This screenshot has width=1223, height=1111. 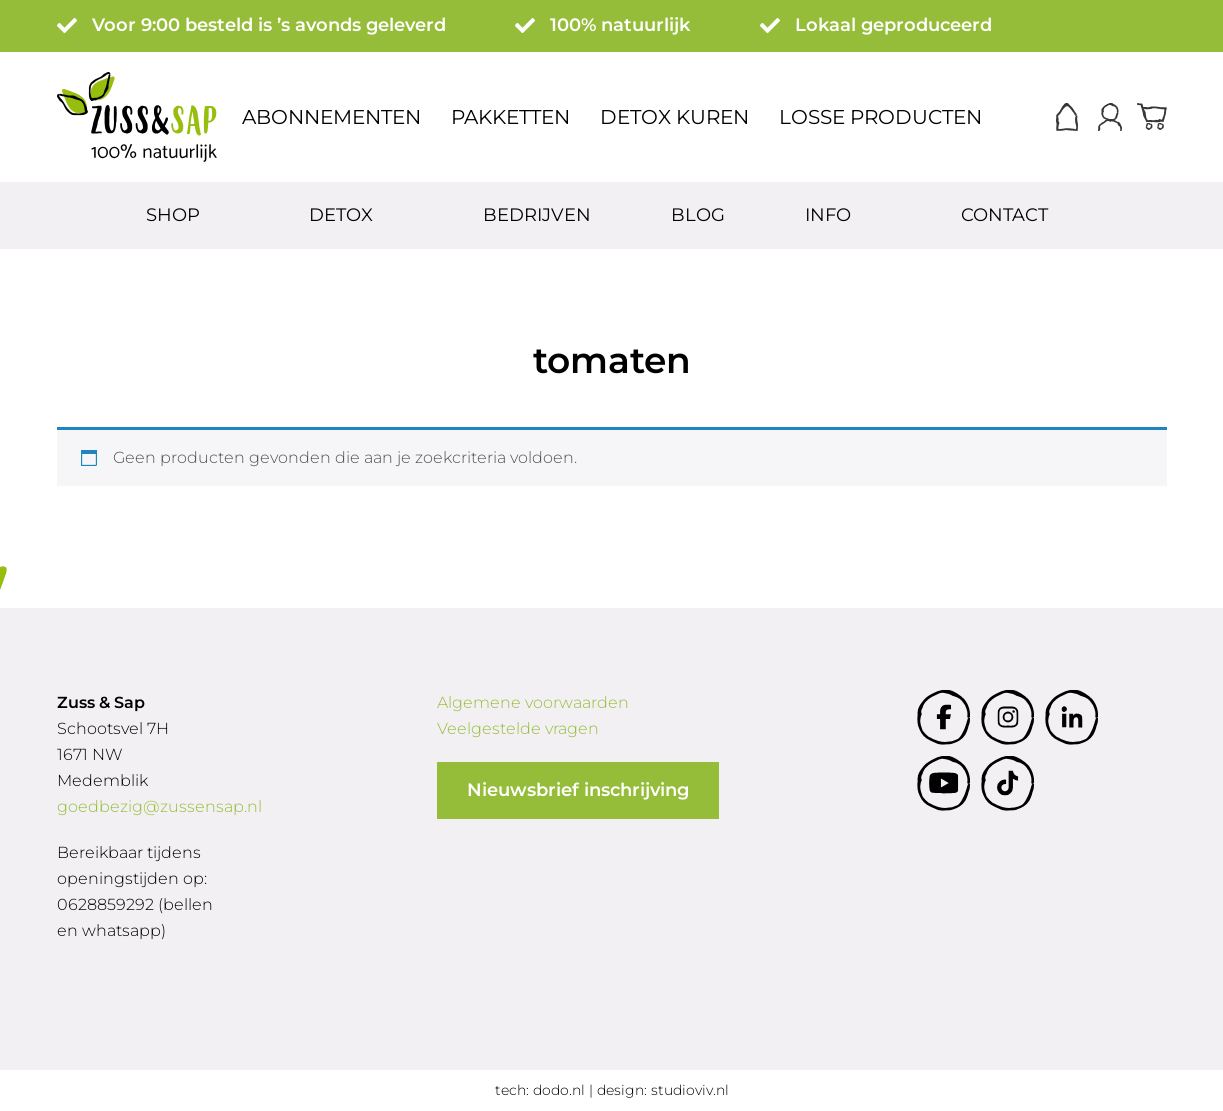 What do you see at coordinates (159, 806) in the screenshot?
I see `goedbezig@zussensap.nl` at bounding box center [159, 806].